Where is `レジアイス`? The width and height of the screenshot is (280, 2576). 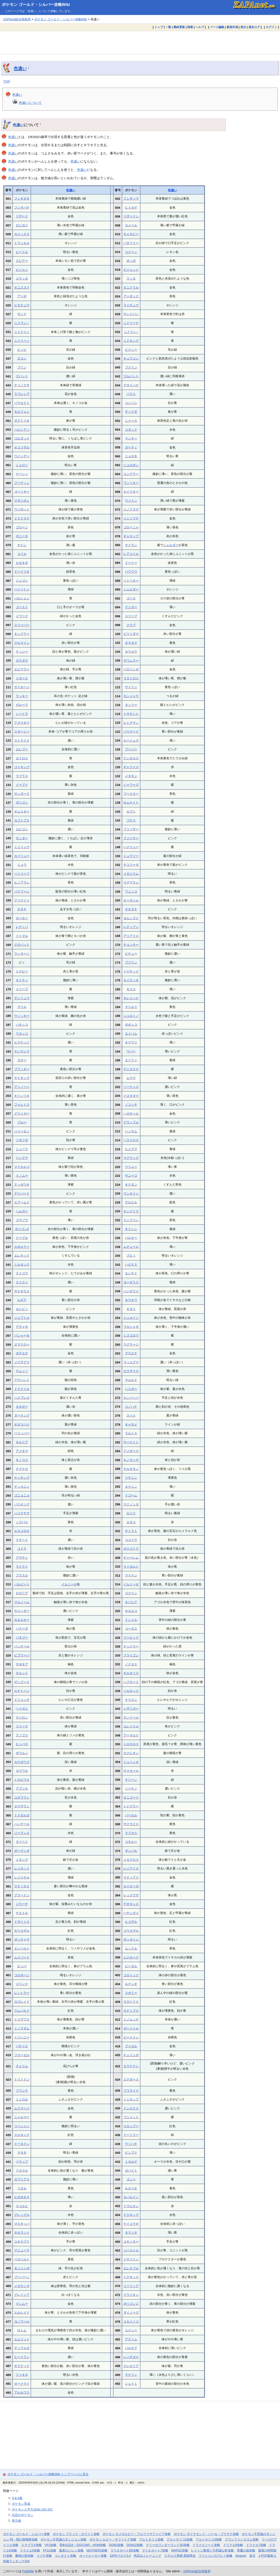
レジアイス is located at coordinates (131, 1868).